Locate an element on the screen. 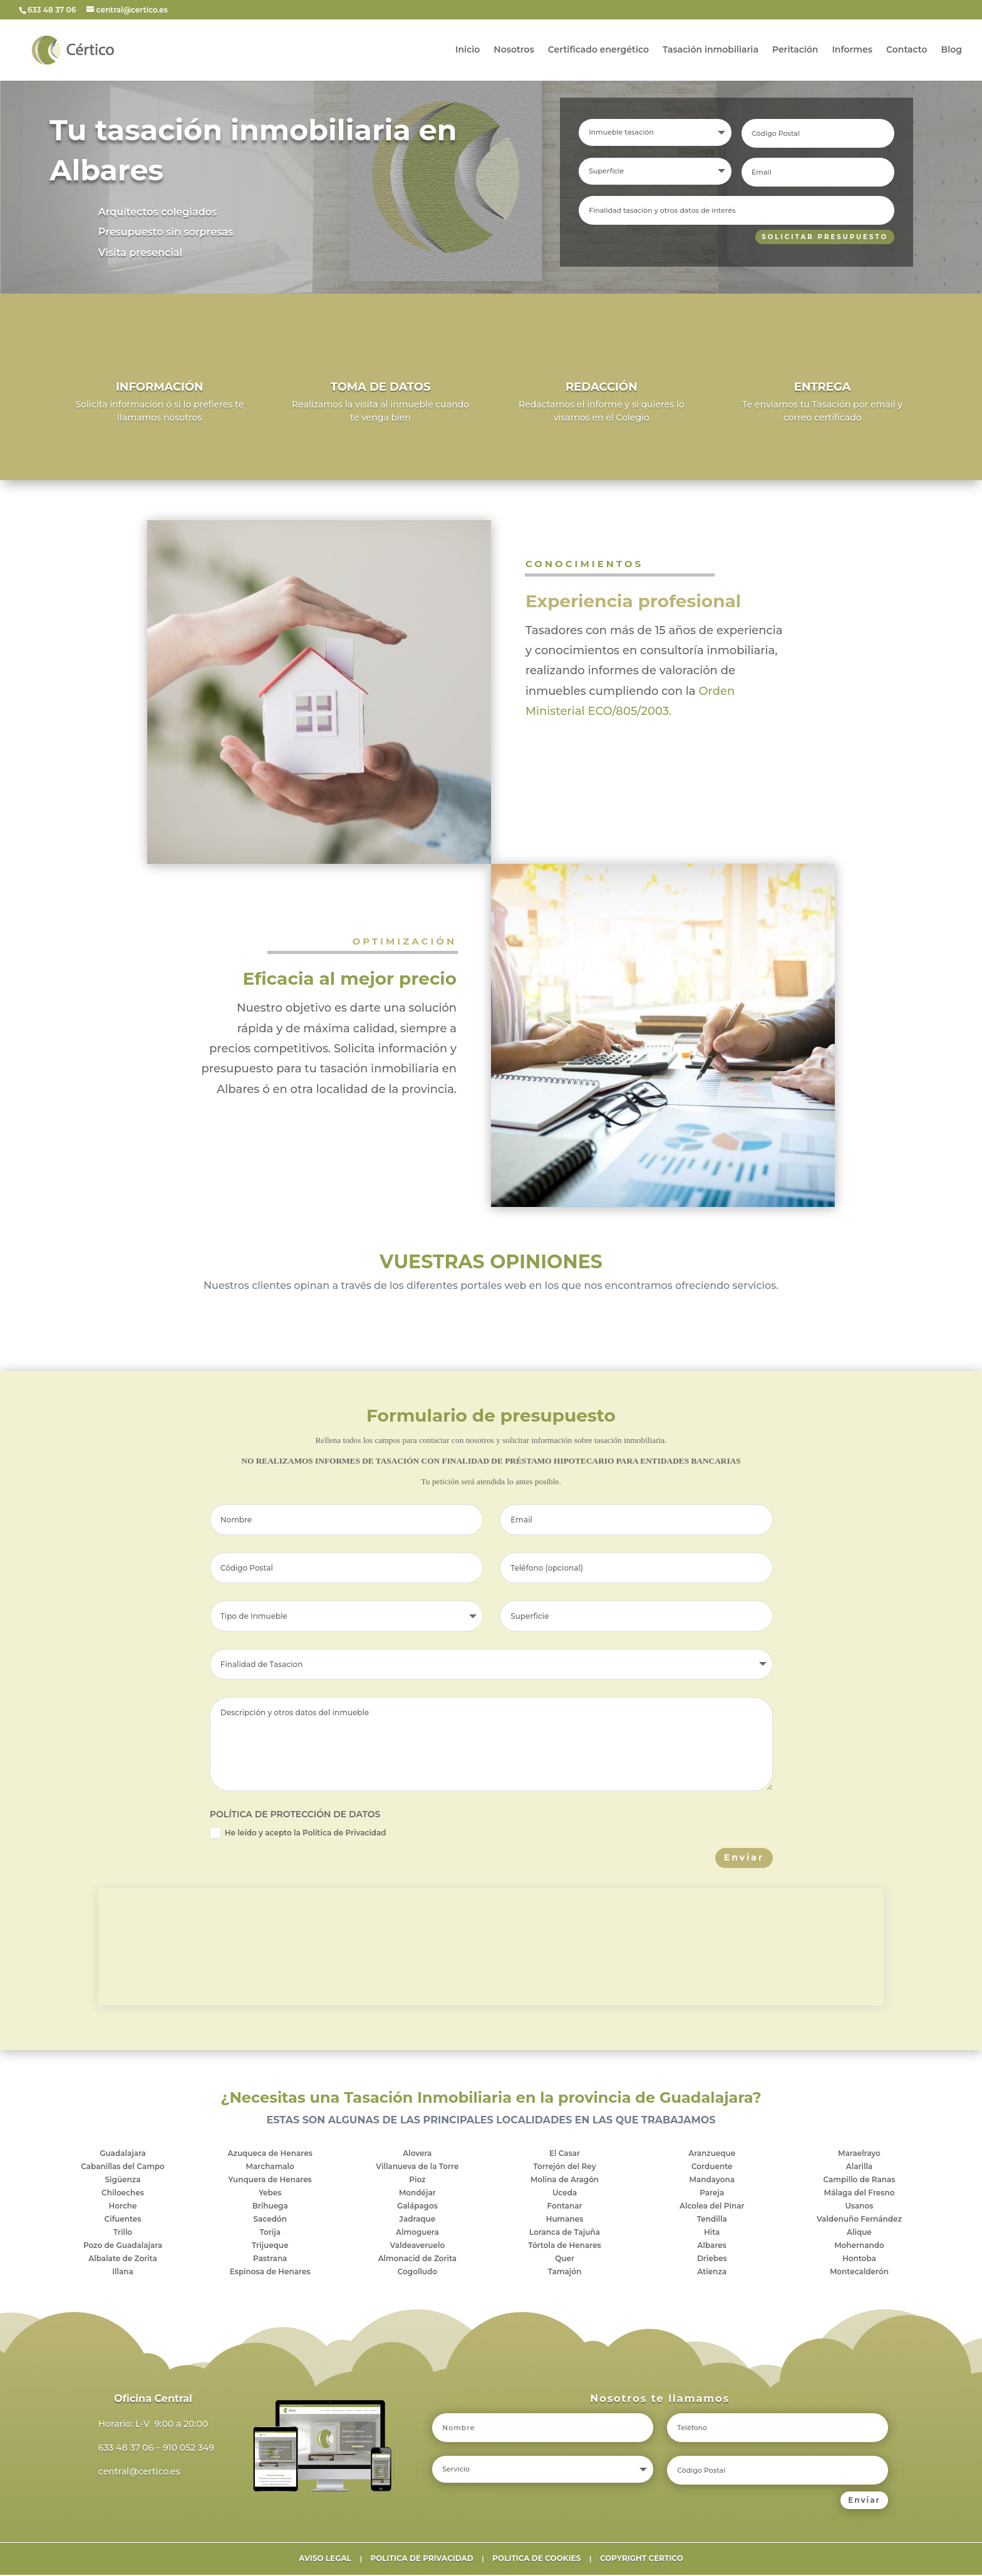 The image size is (982, 2576). Jadraque is located at coordinates (418, 2220).